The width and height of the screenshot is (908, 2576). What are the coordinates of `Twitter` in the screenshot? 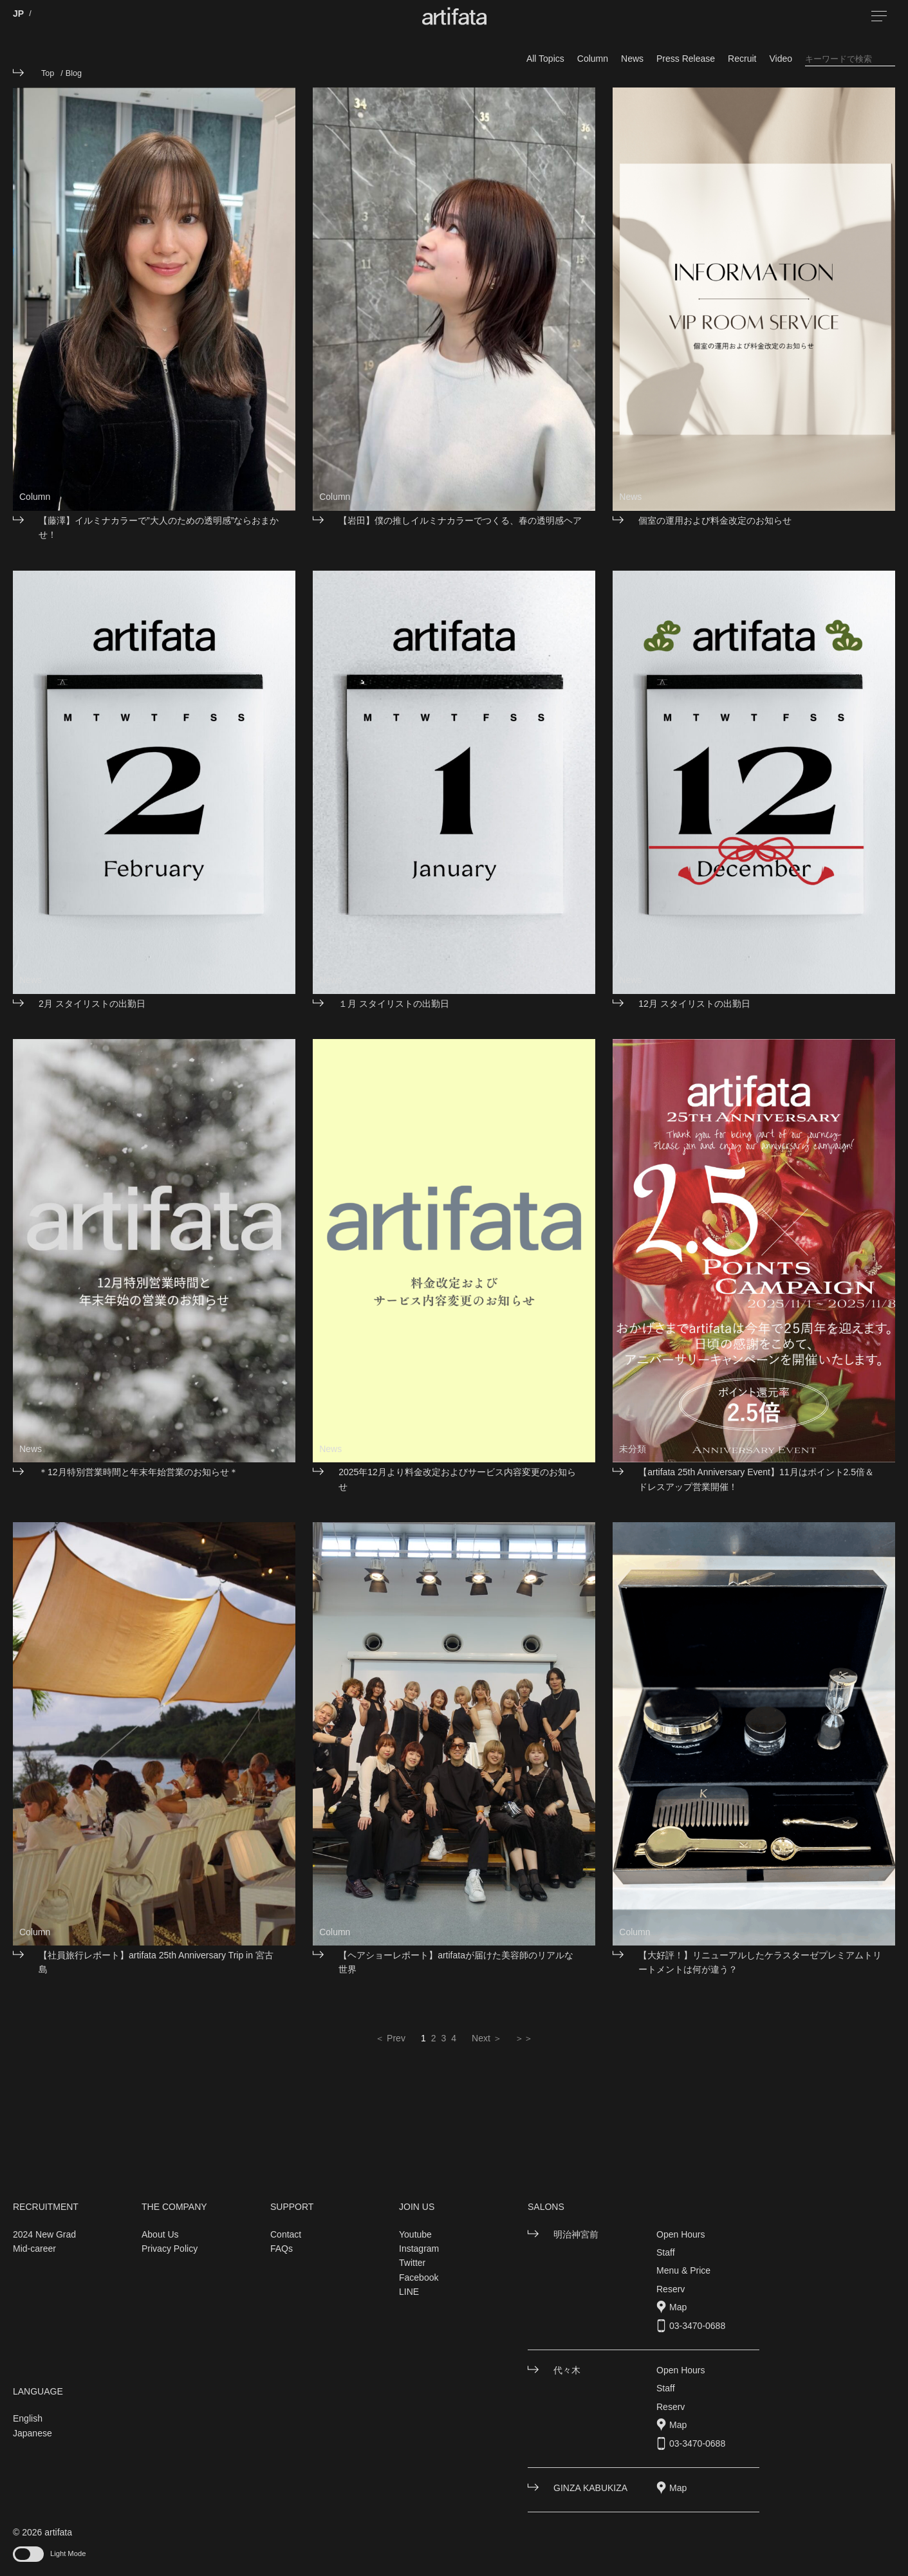 It's located at (412, 2263).